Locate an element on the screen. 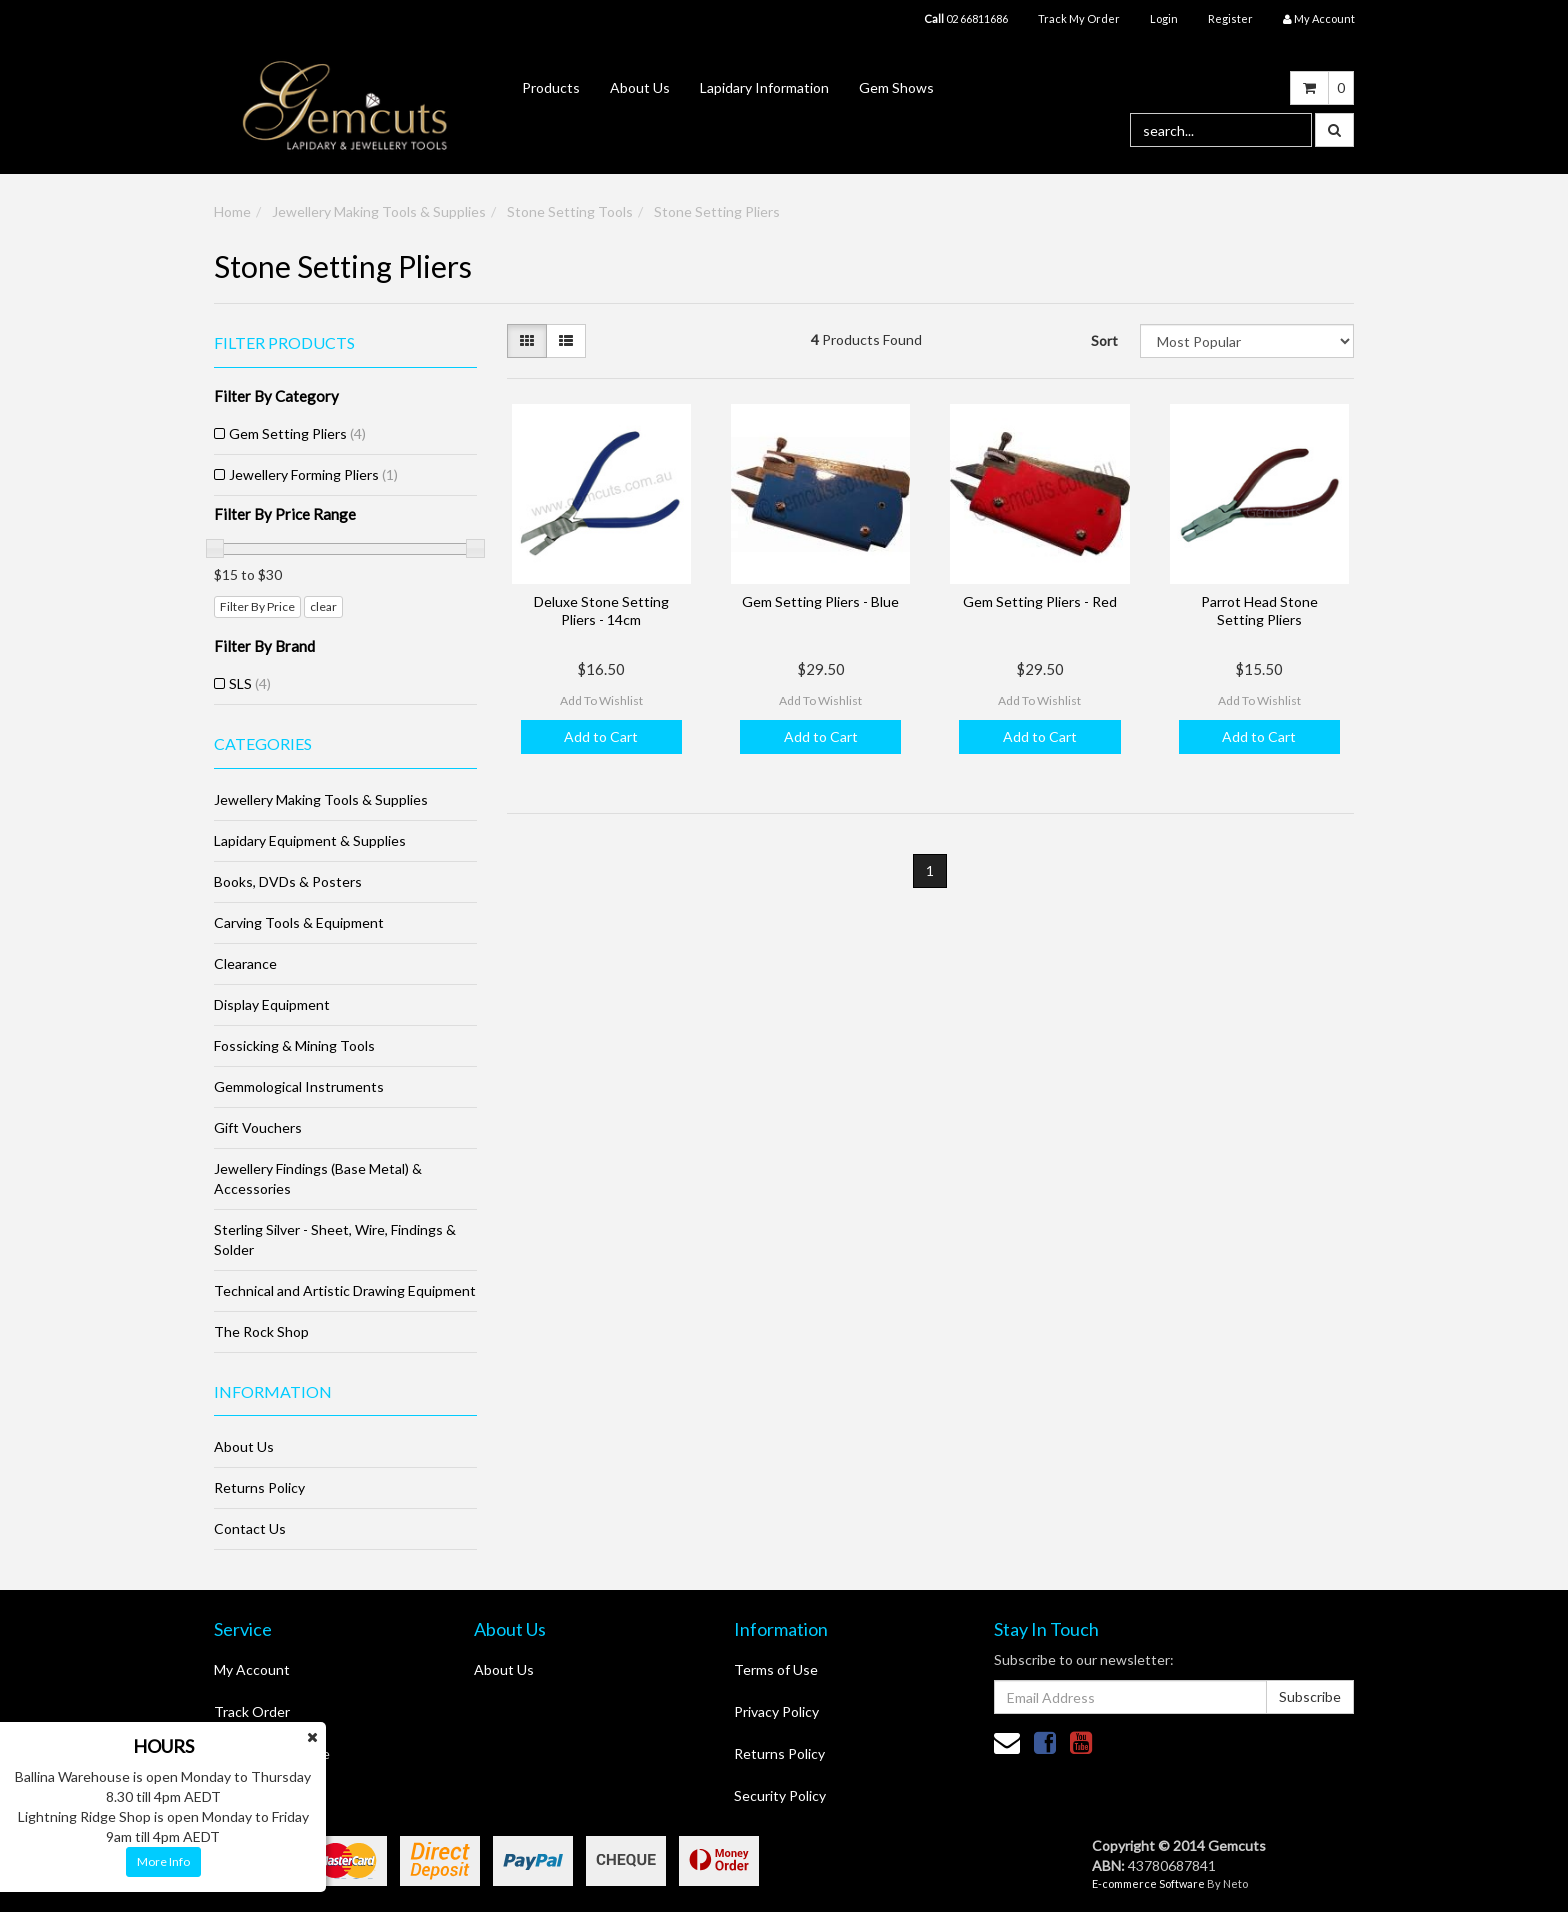  02 66811686 is located at coordinates (966, 18).